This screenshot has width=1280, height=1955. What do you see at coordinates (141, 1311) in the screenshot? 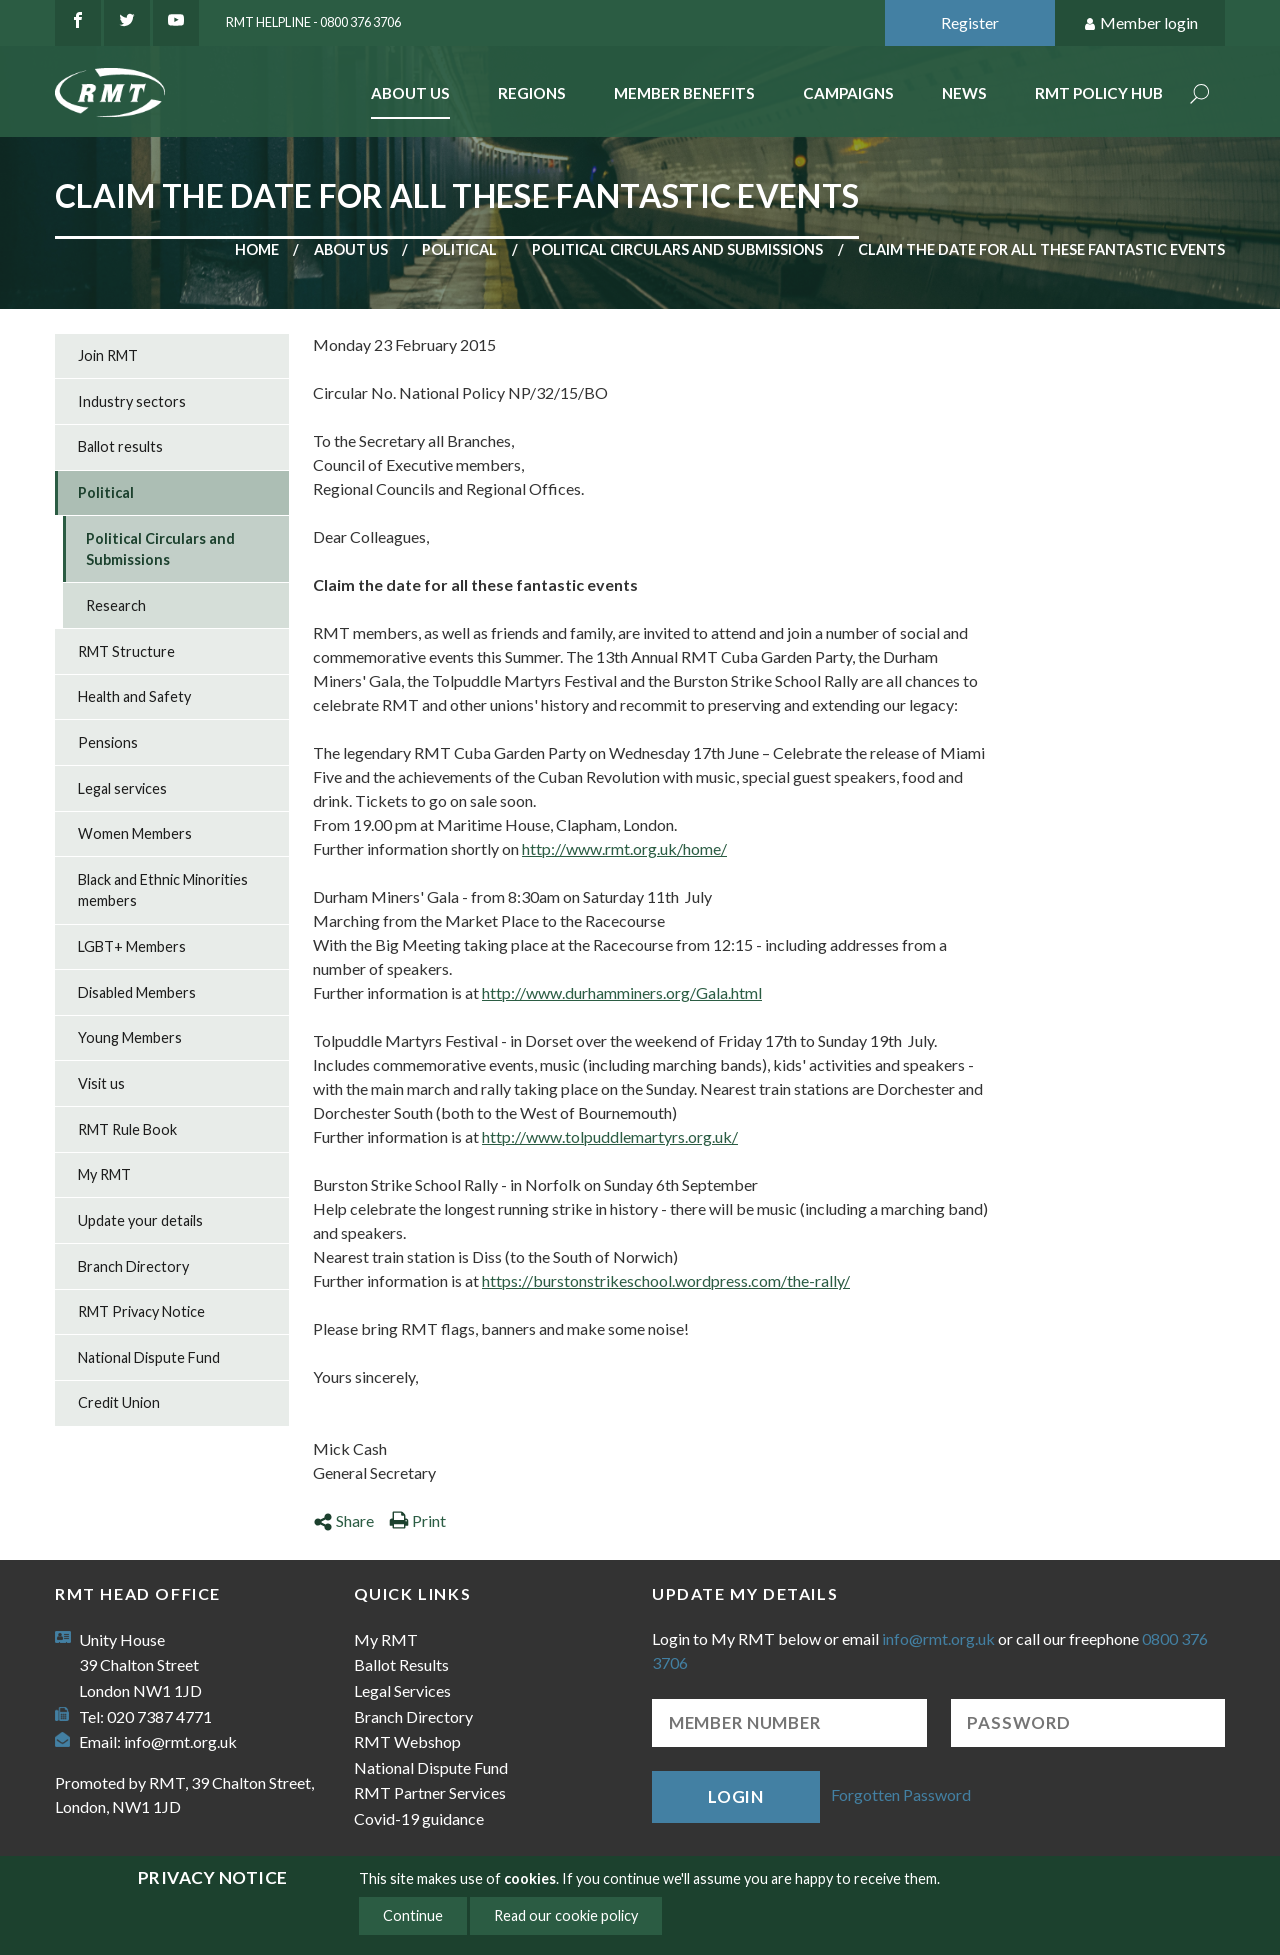
I see `RMT Privacy Notice` at bounding box center [141, 1311].